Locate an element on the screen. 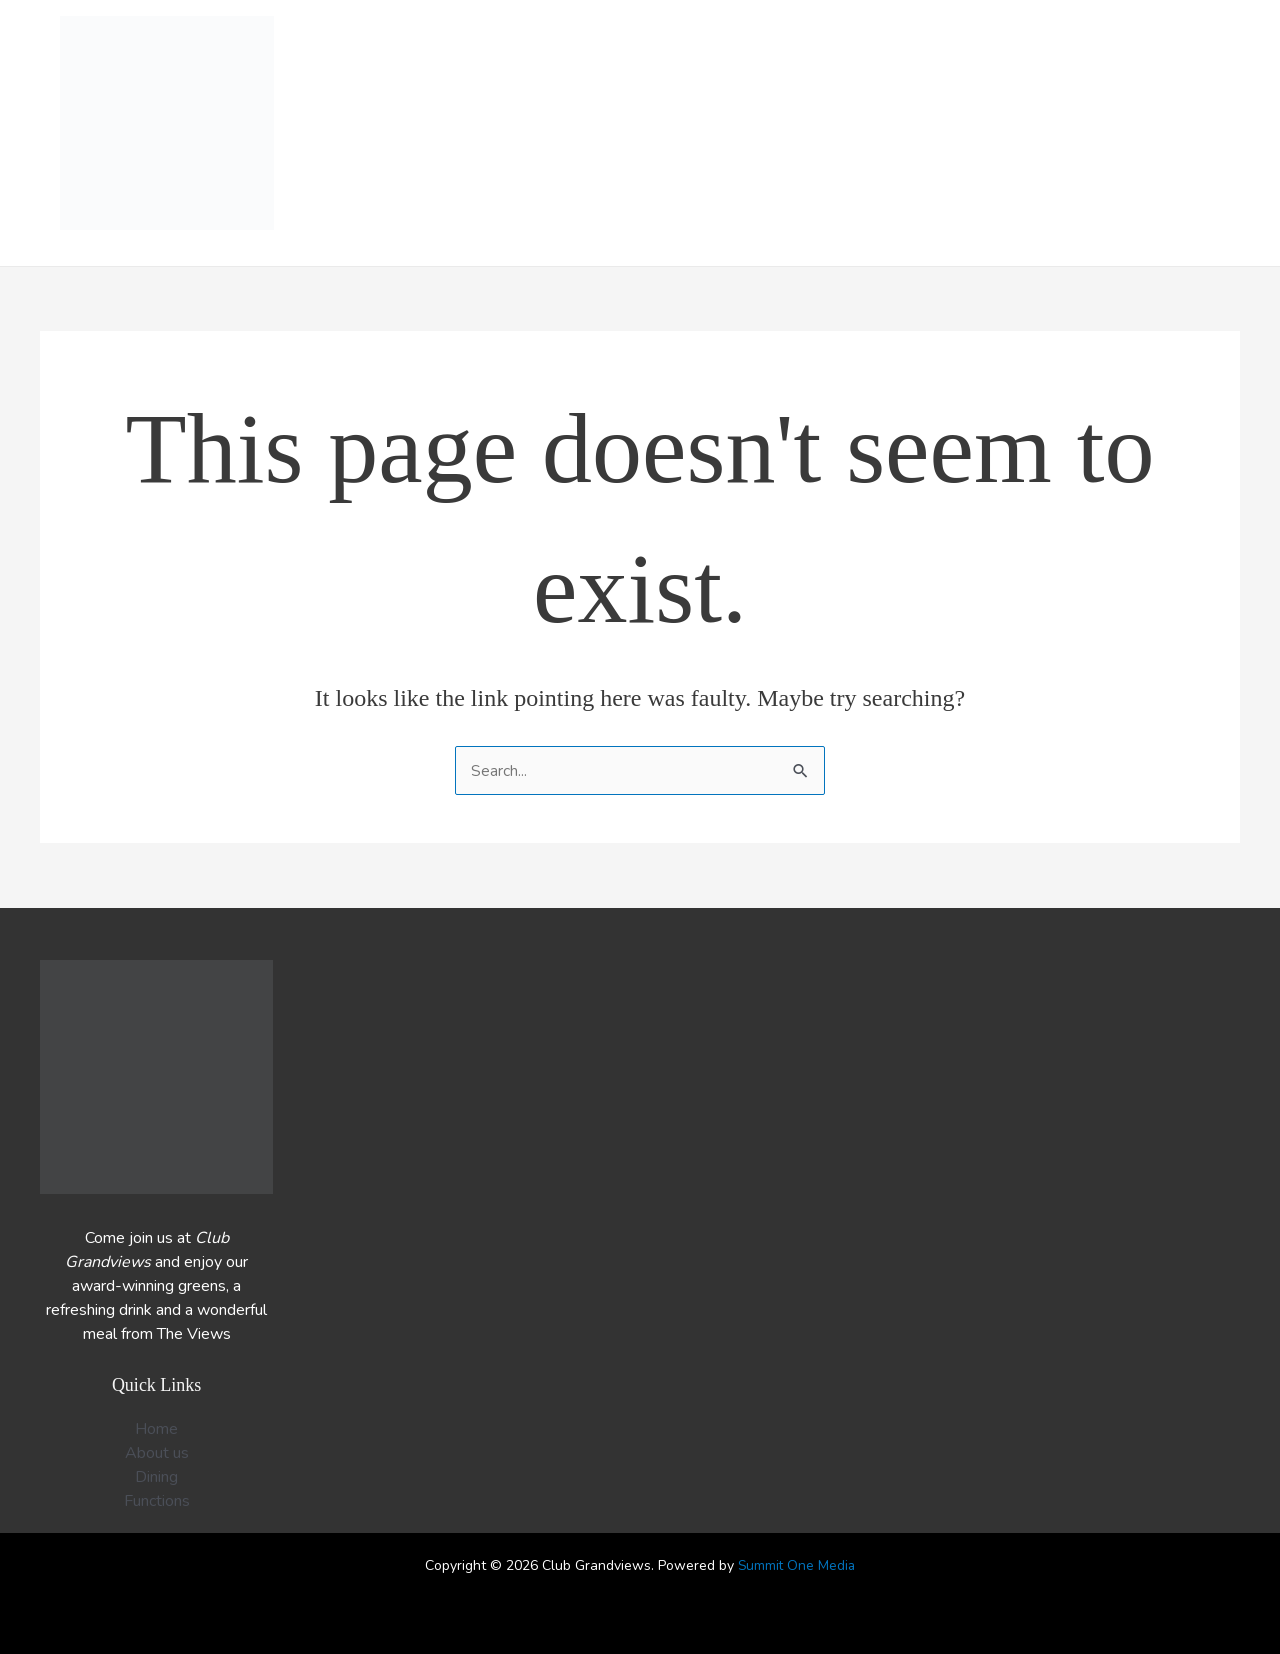  Functions is located at coordinates (784, 133).